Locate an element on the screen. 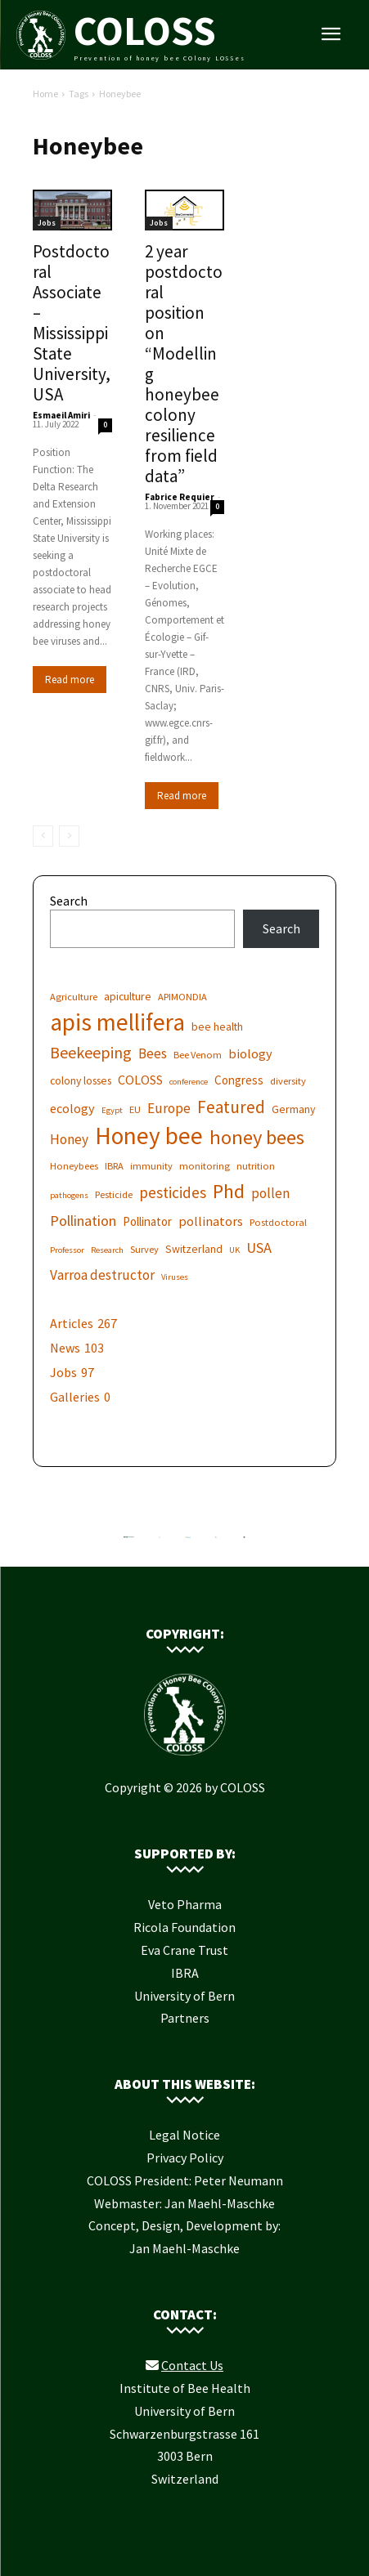  Research [Research (5 items)] is located at coordinates (107, 1250).